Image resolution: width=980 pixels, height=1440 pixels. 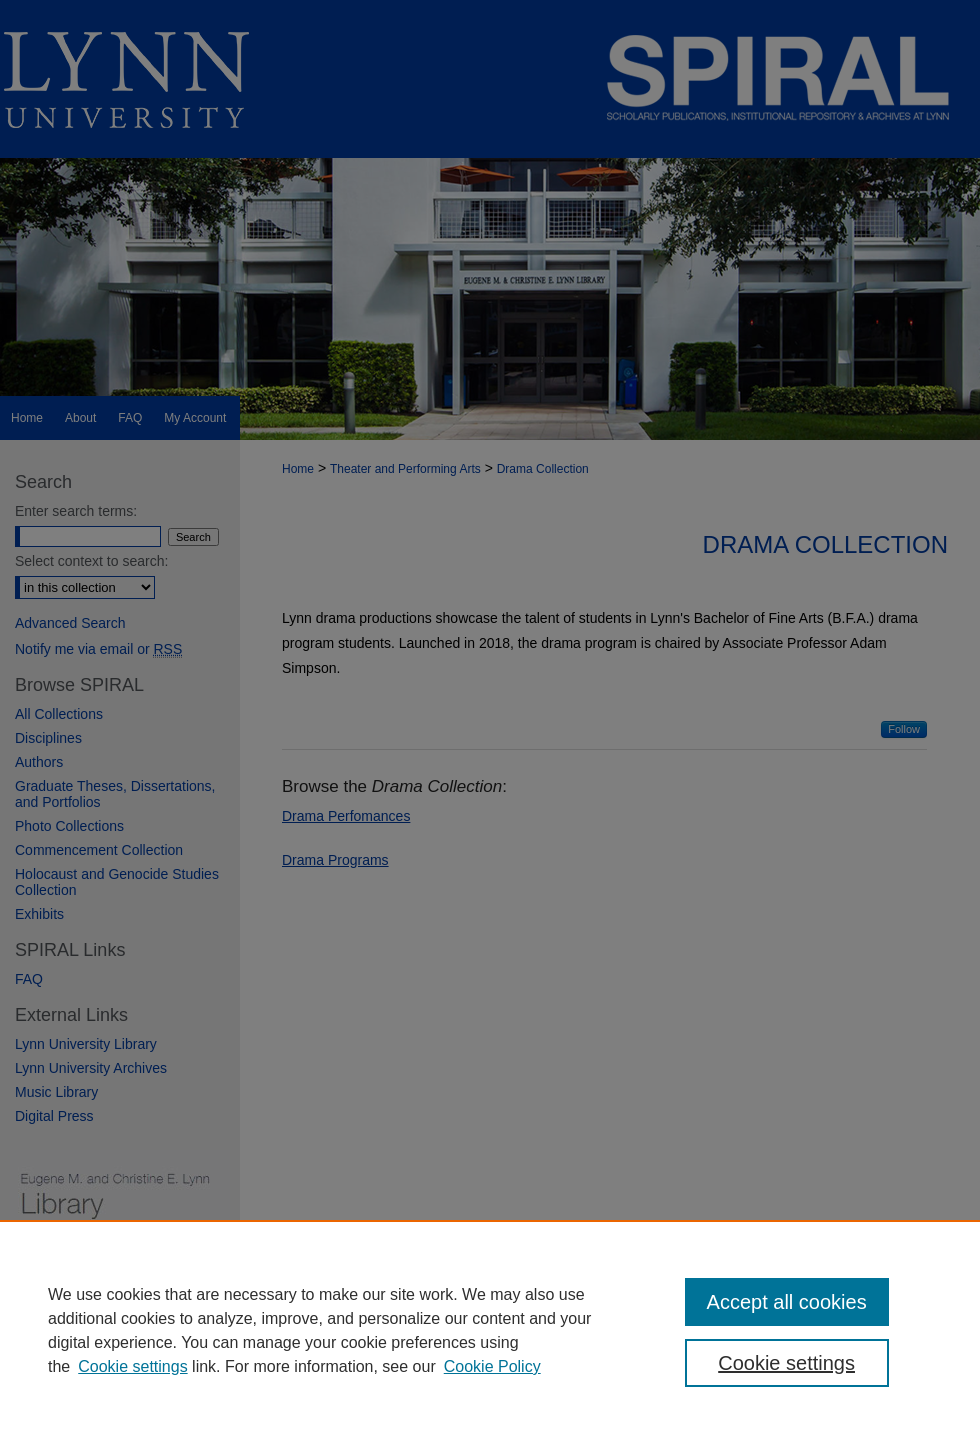 I want to click on Cookie settings [Cookie settings, Opens the preference center dialog], so click(x=786, y=1363).